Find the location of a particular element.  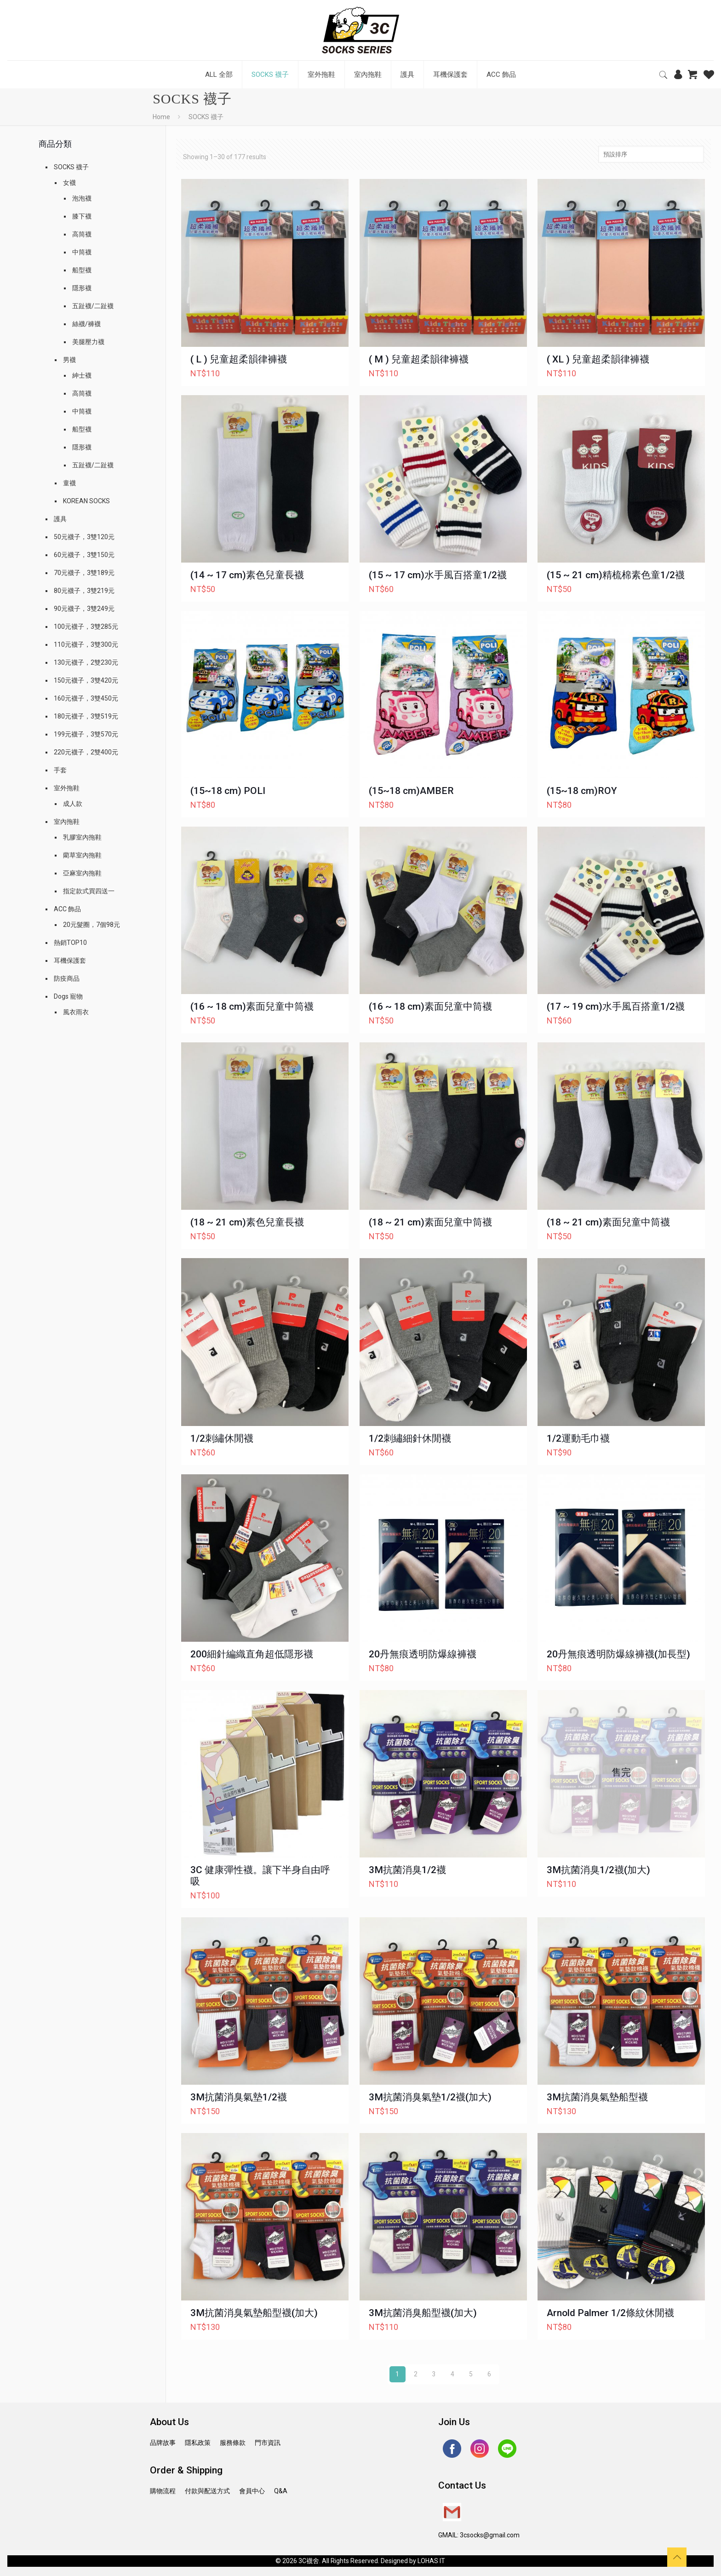

130元襪子，2雙230元 is located at coordinates (86, 662).